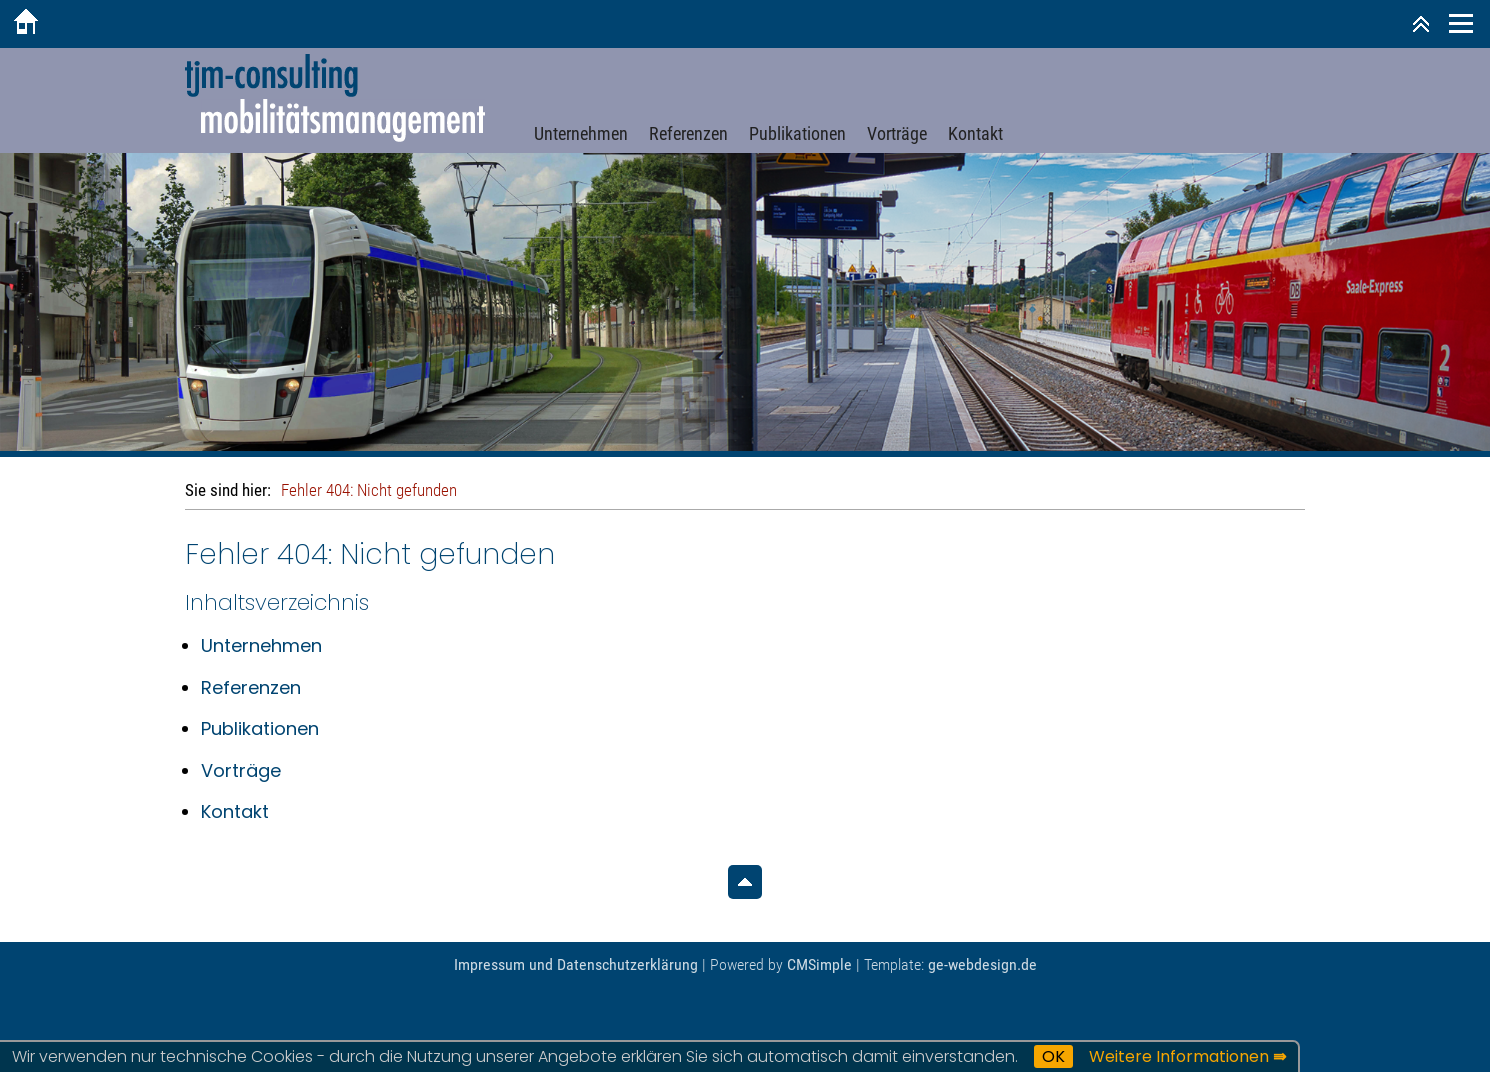 The height and width of the screenshot is (1072, 1490). I want to click on ge-webdesign.de, so click(982, 964).